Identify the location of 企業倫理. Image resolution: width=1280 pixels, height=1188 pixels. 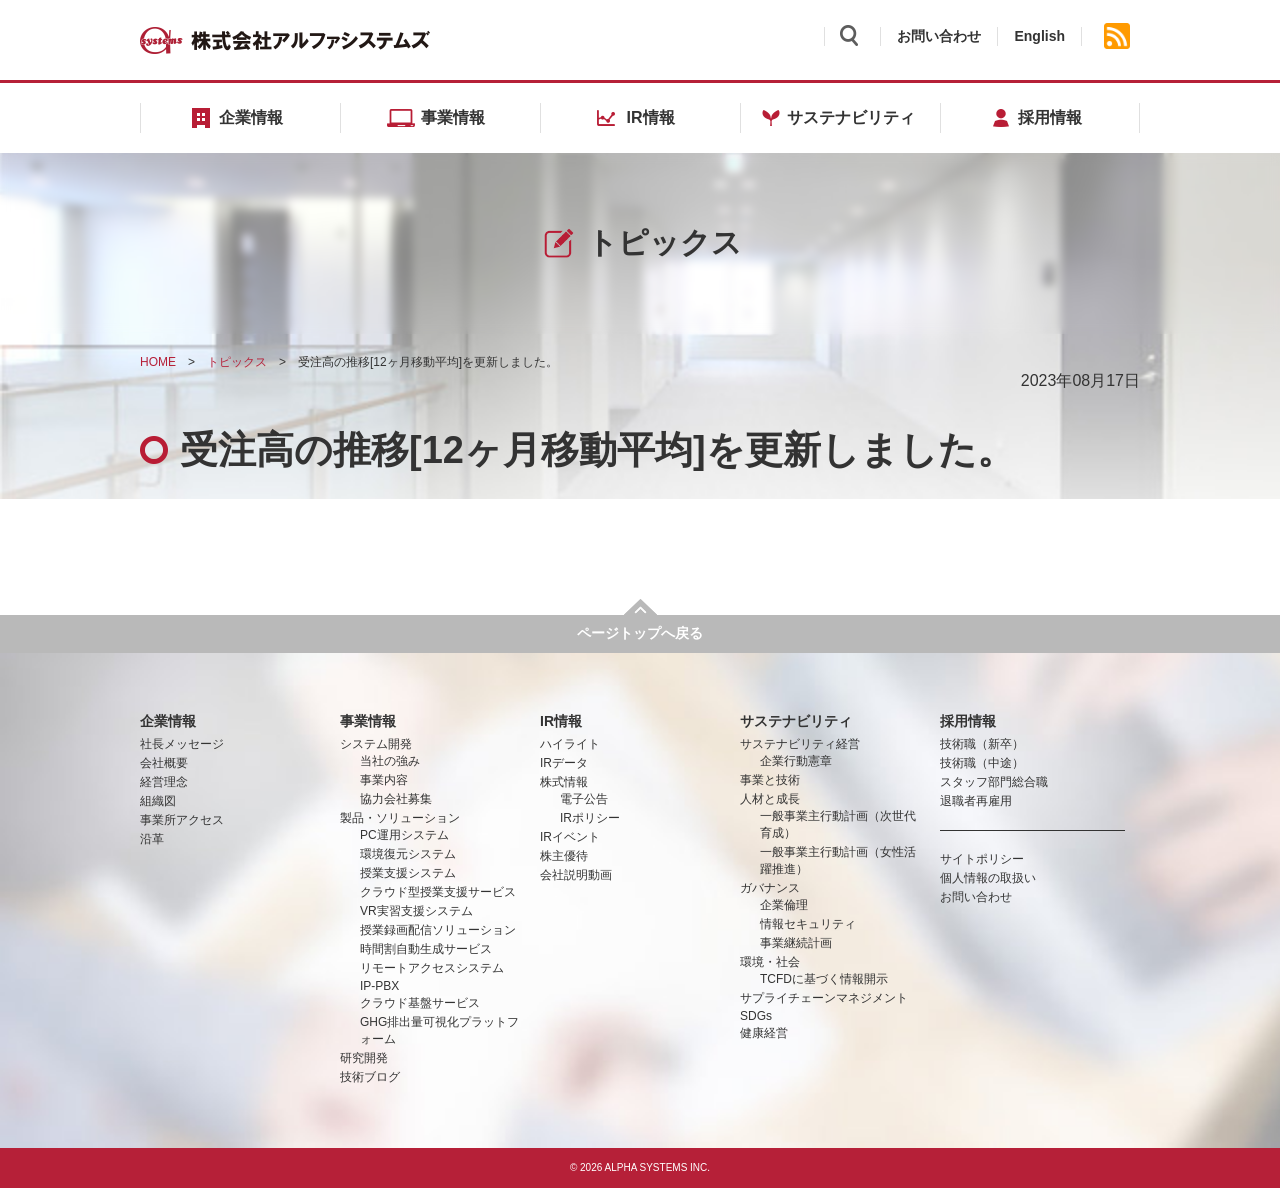
(784, 905).